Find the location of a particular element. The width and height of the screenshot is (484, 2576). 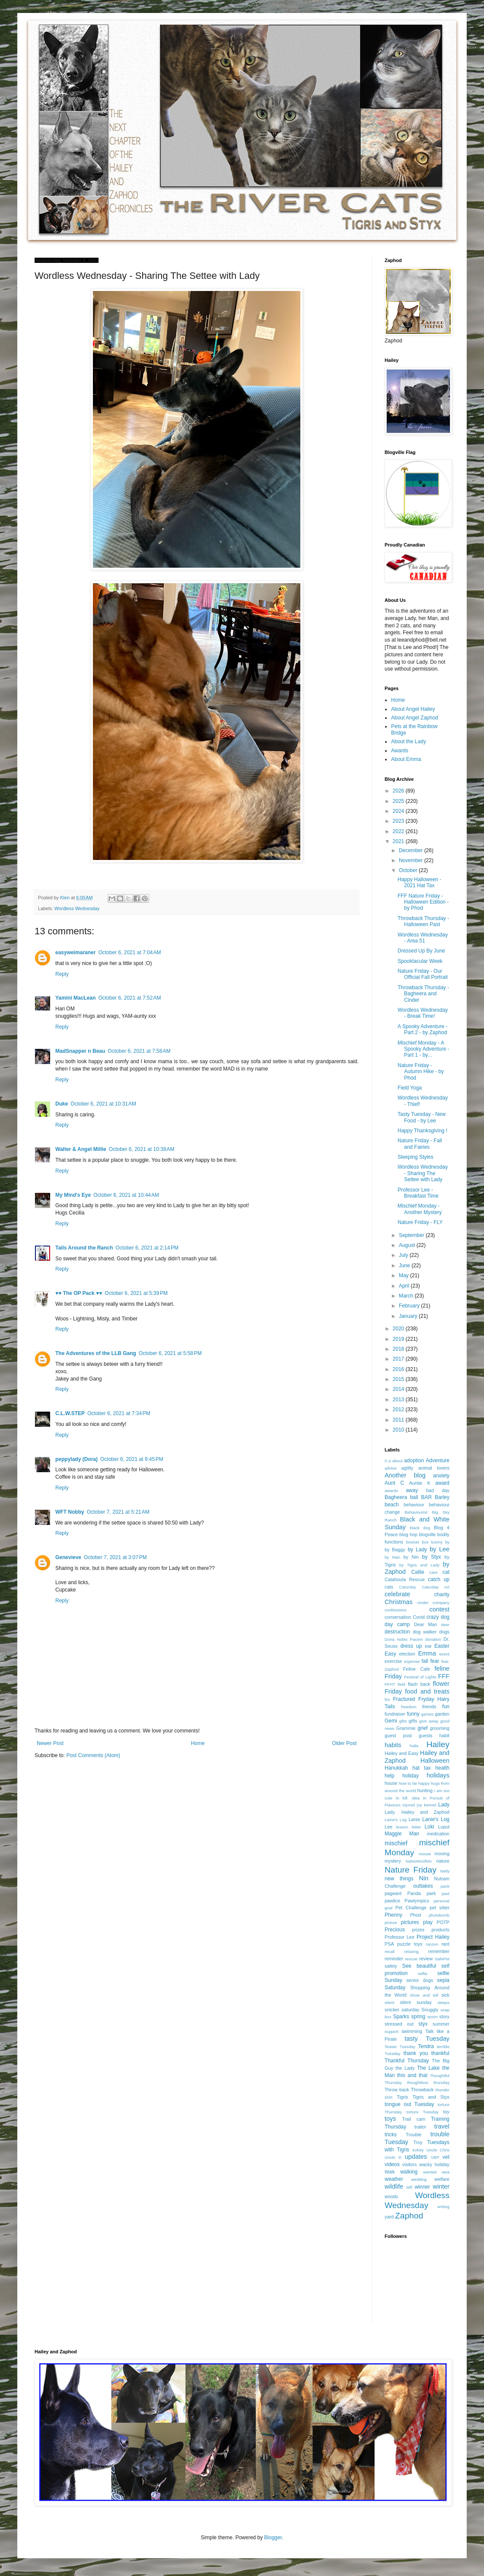

Throwback Thursday - Bagheera and Cinder is located at coordinates (423, 993).